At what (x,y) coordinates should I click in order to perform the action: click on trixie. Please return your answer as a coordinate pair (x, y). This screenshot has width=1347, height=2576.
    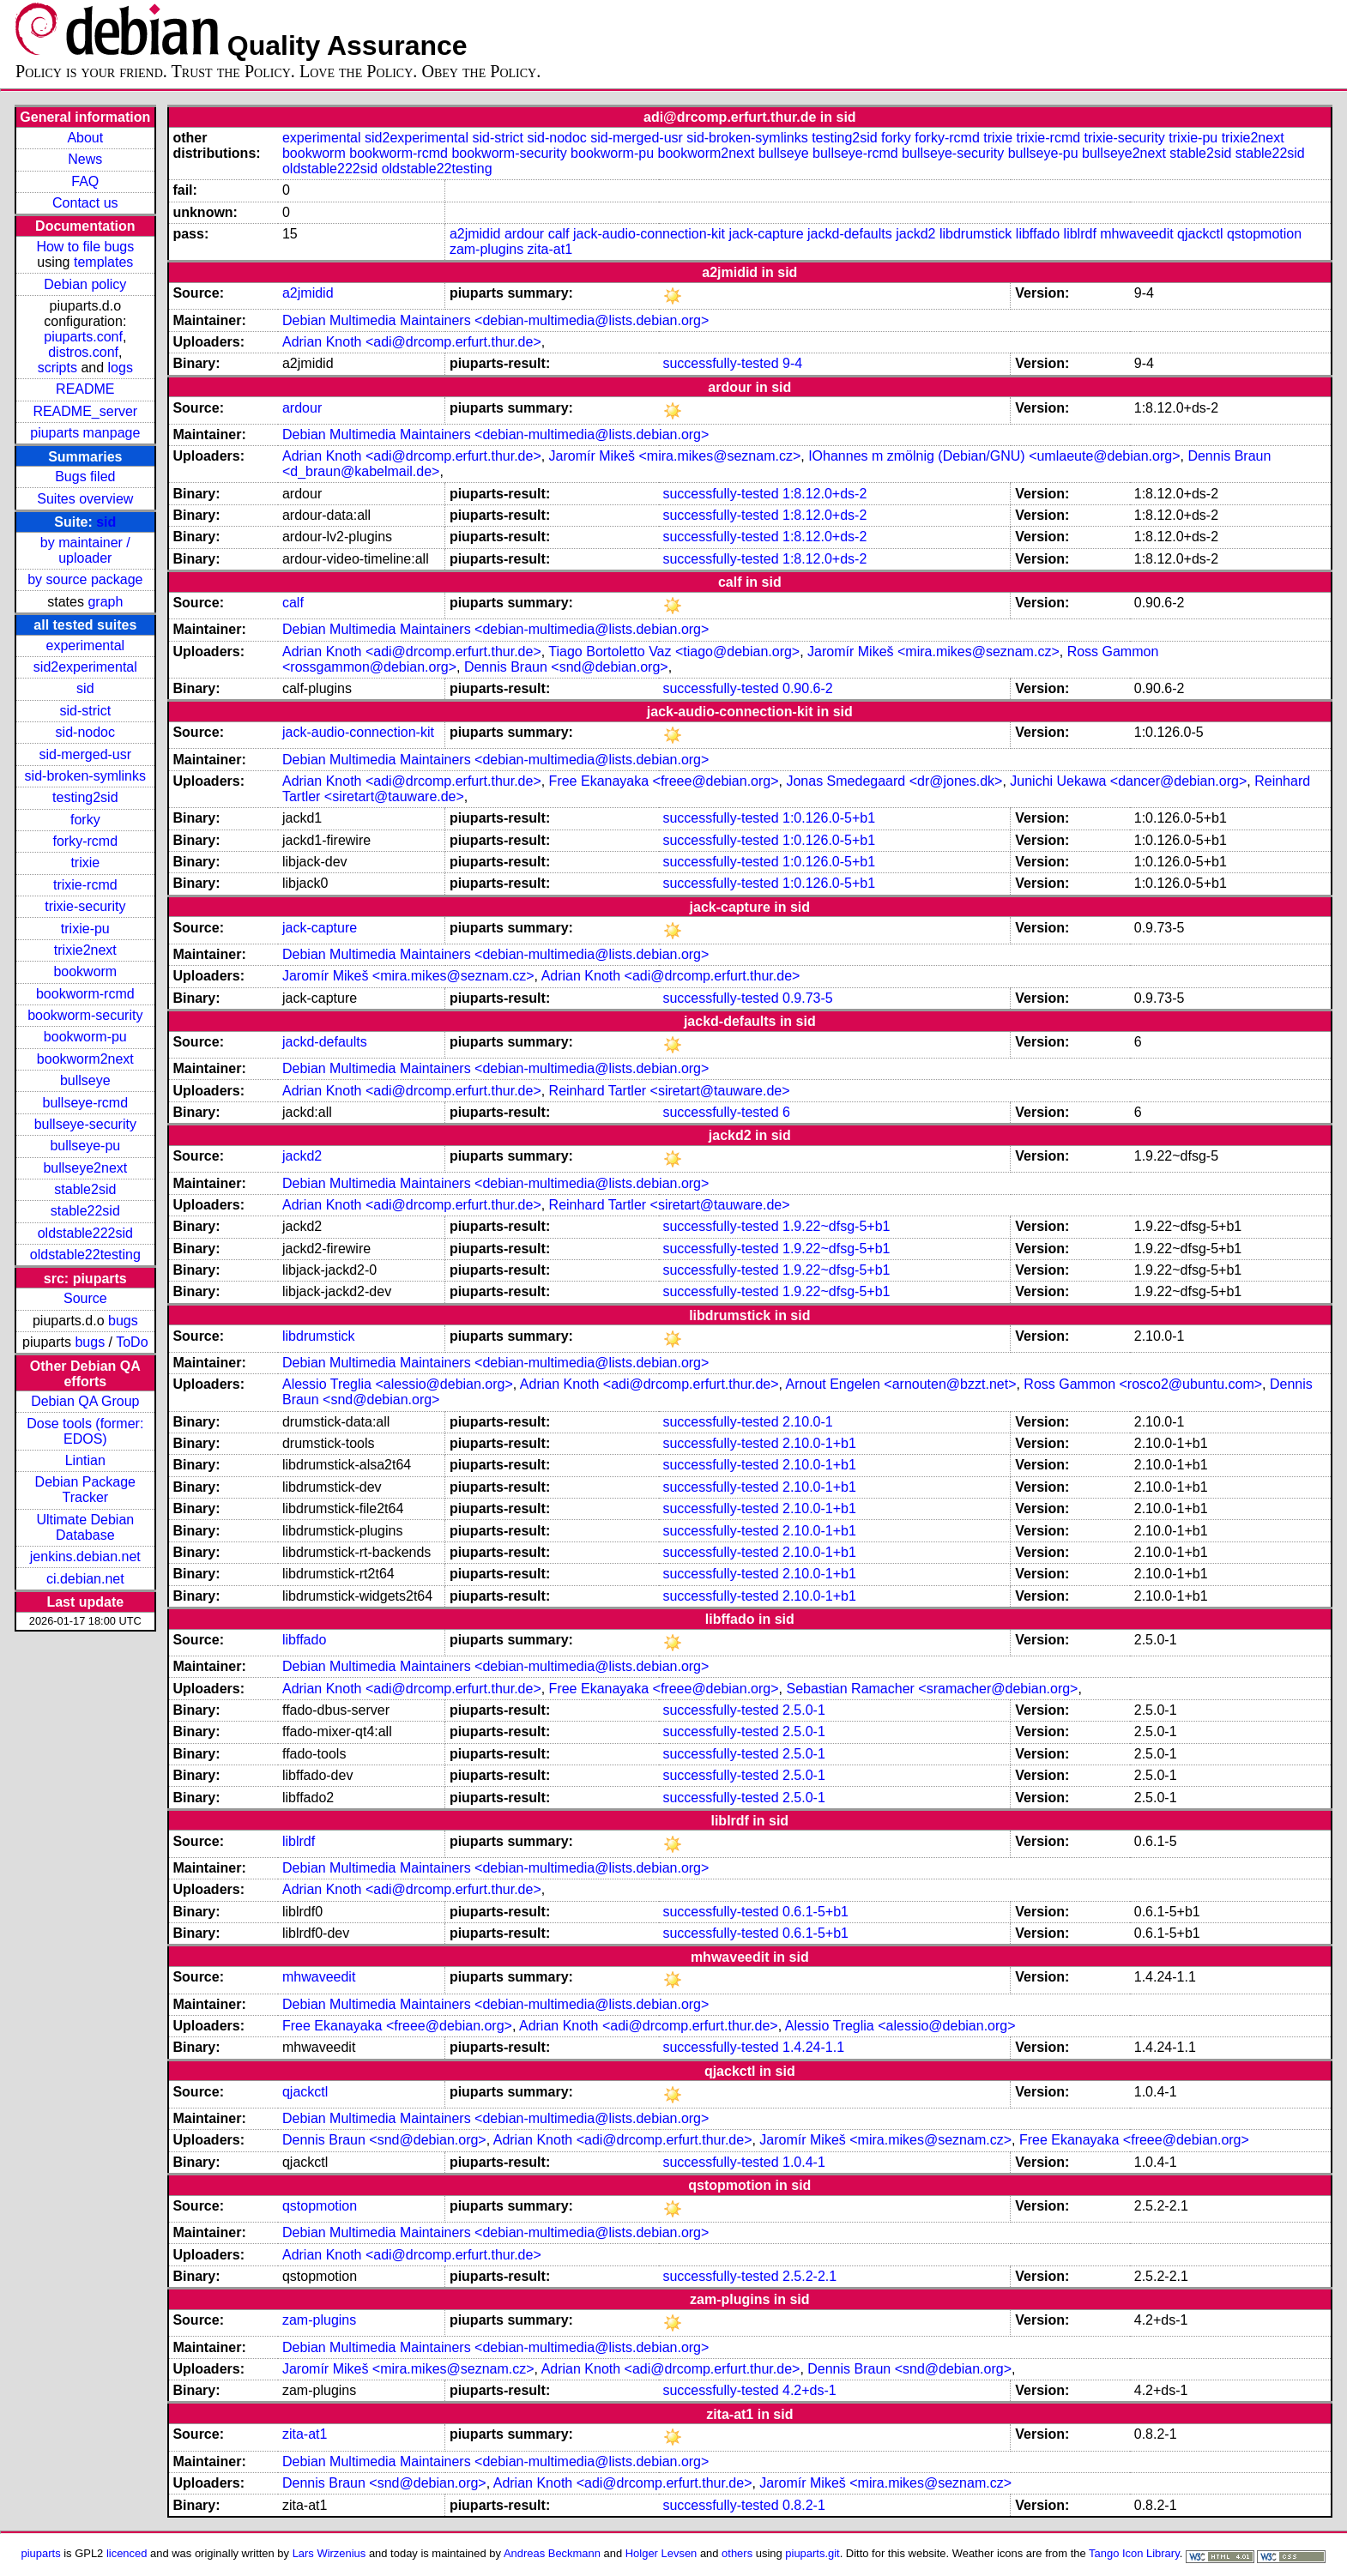
    Looking at the image, I should click on (85, 862).